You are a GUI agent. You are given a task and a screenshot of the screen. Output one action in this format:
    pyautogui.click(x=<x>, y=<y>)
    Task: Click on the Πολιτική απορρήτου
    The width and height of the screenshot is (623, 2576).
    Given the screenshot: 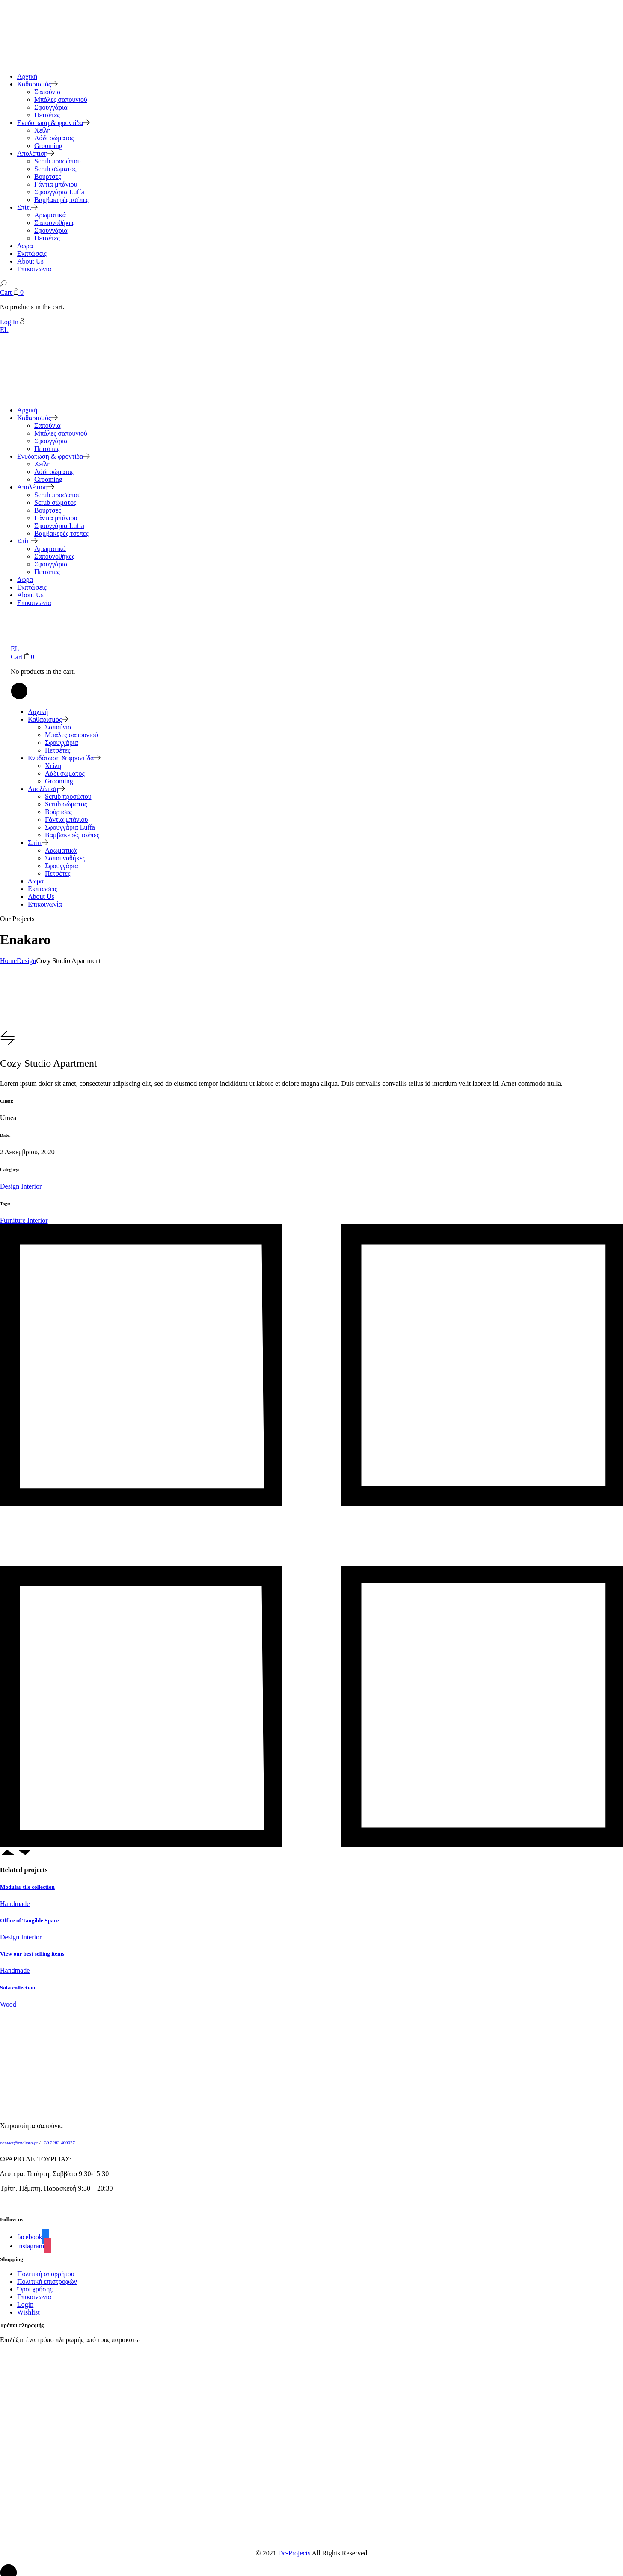 What is the action you would take?
    pyautogui.click(x=45, y=2273)
    